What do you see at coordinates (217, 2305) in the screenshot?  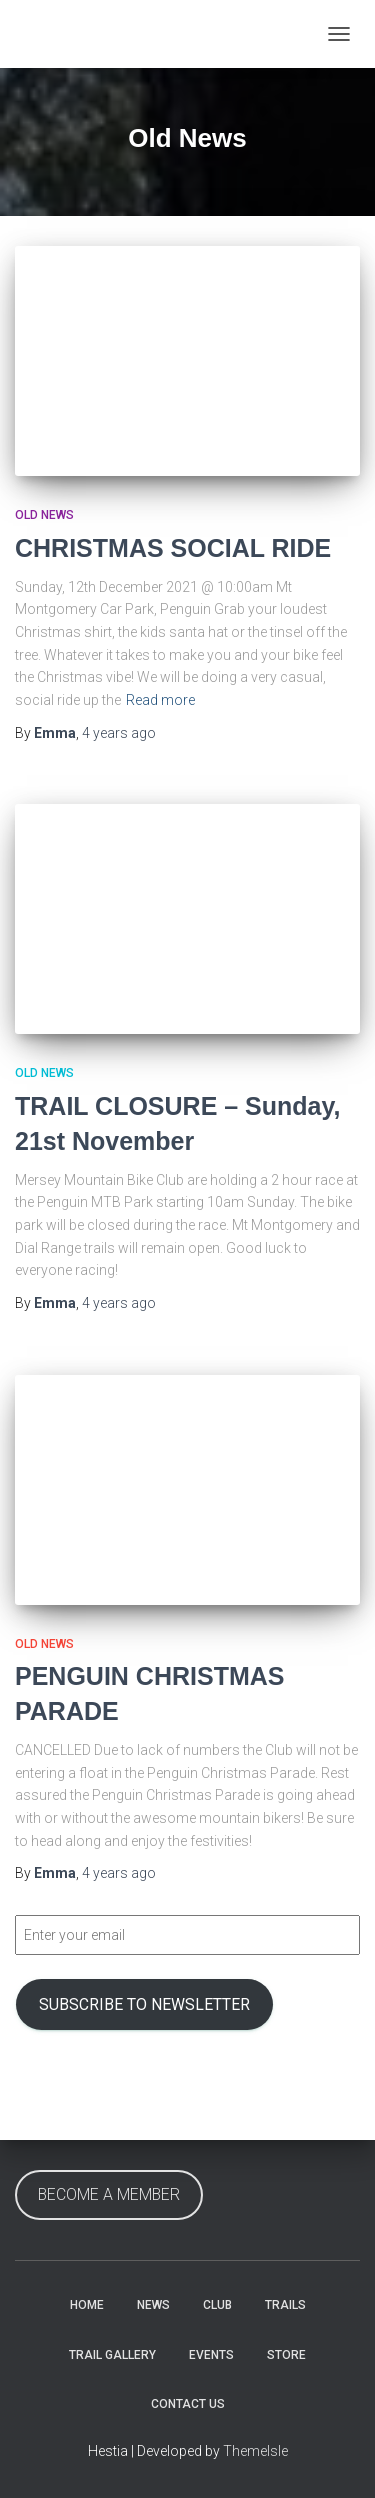 I see `Club` at bounding box center [217, 2305].